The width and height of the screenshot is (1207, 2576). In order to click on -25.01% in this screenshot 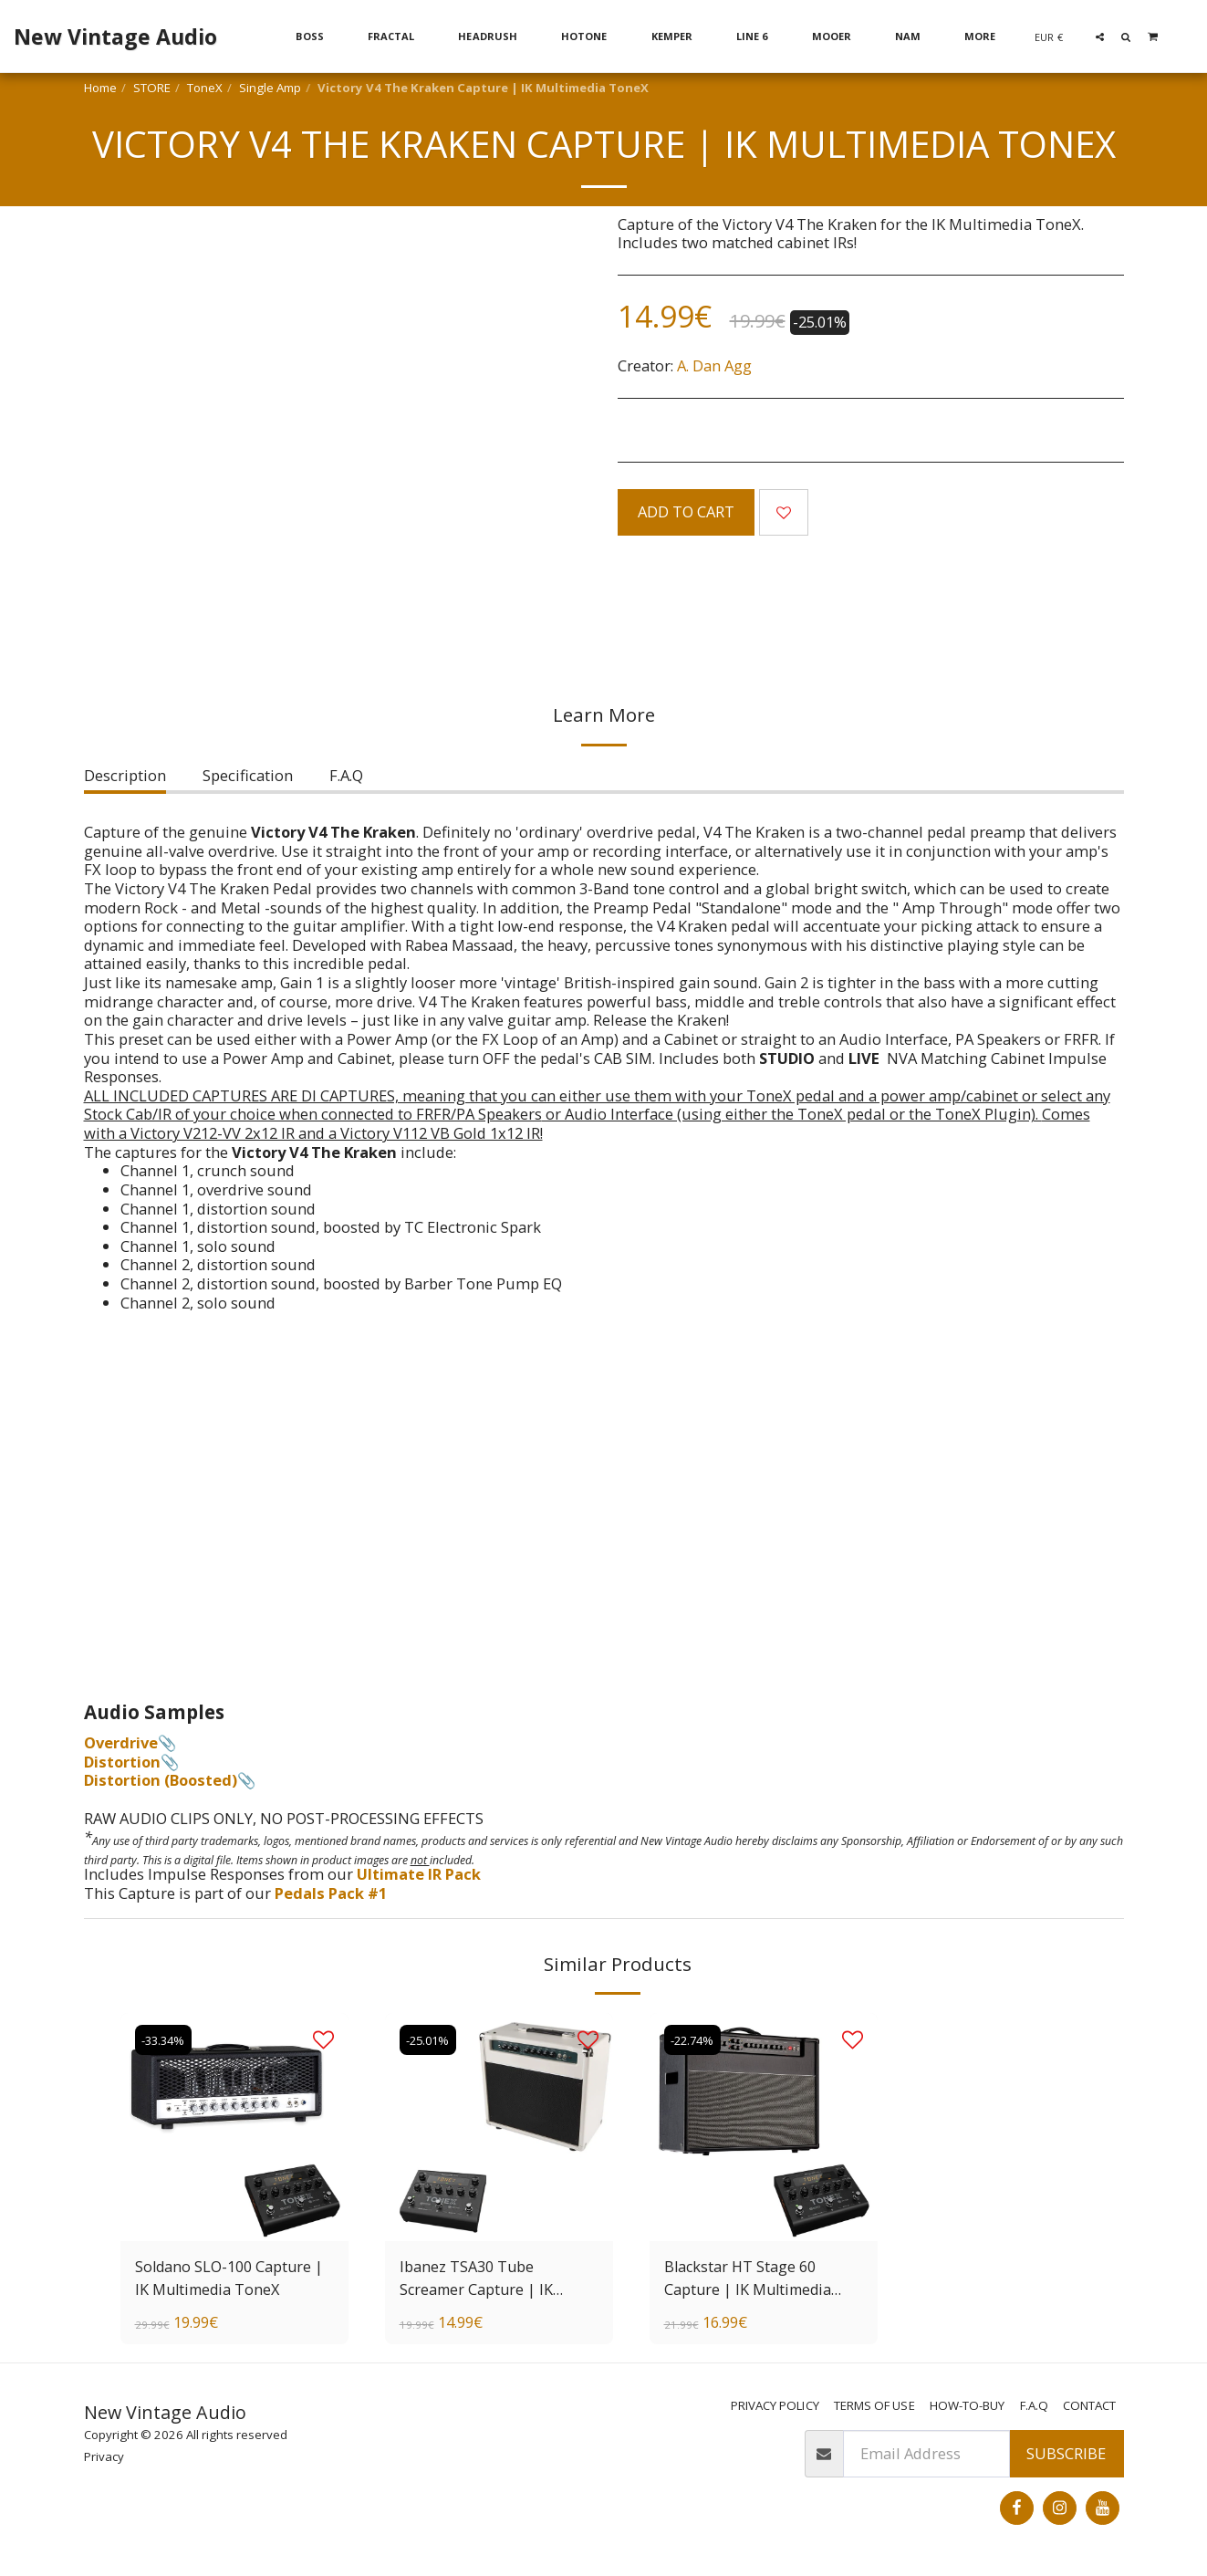, I will do `click(430, 2039)`.